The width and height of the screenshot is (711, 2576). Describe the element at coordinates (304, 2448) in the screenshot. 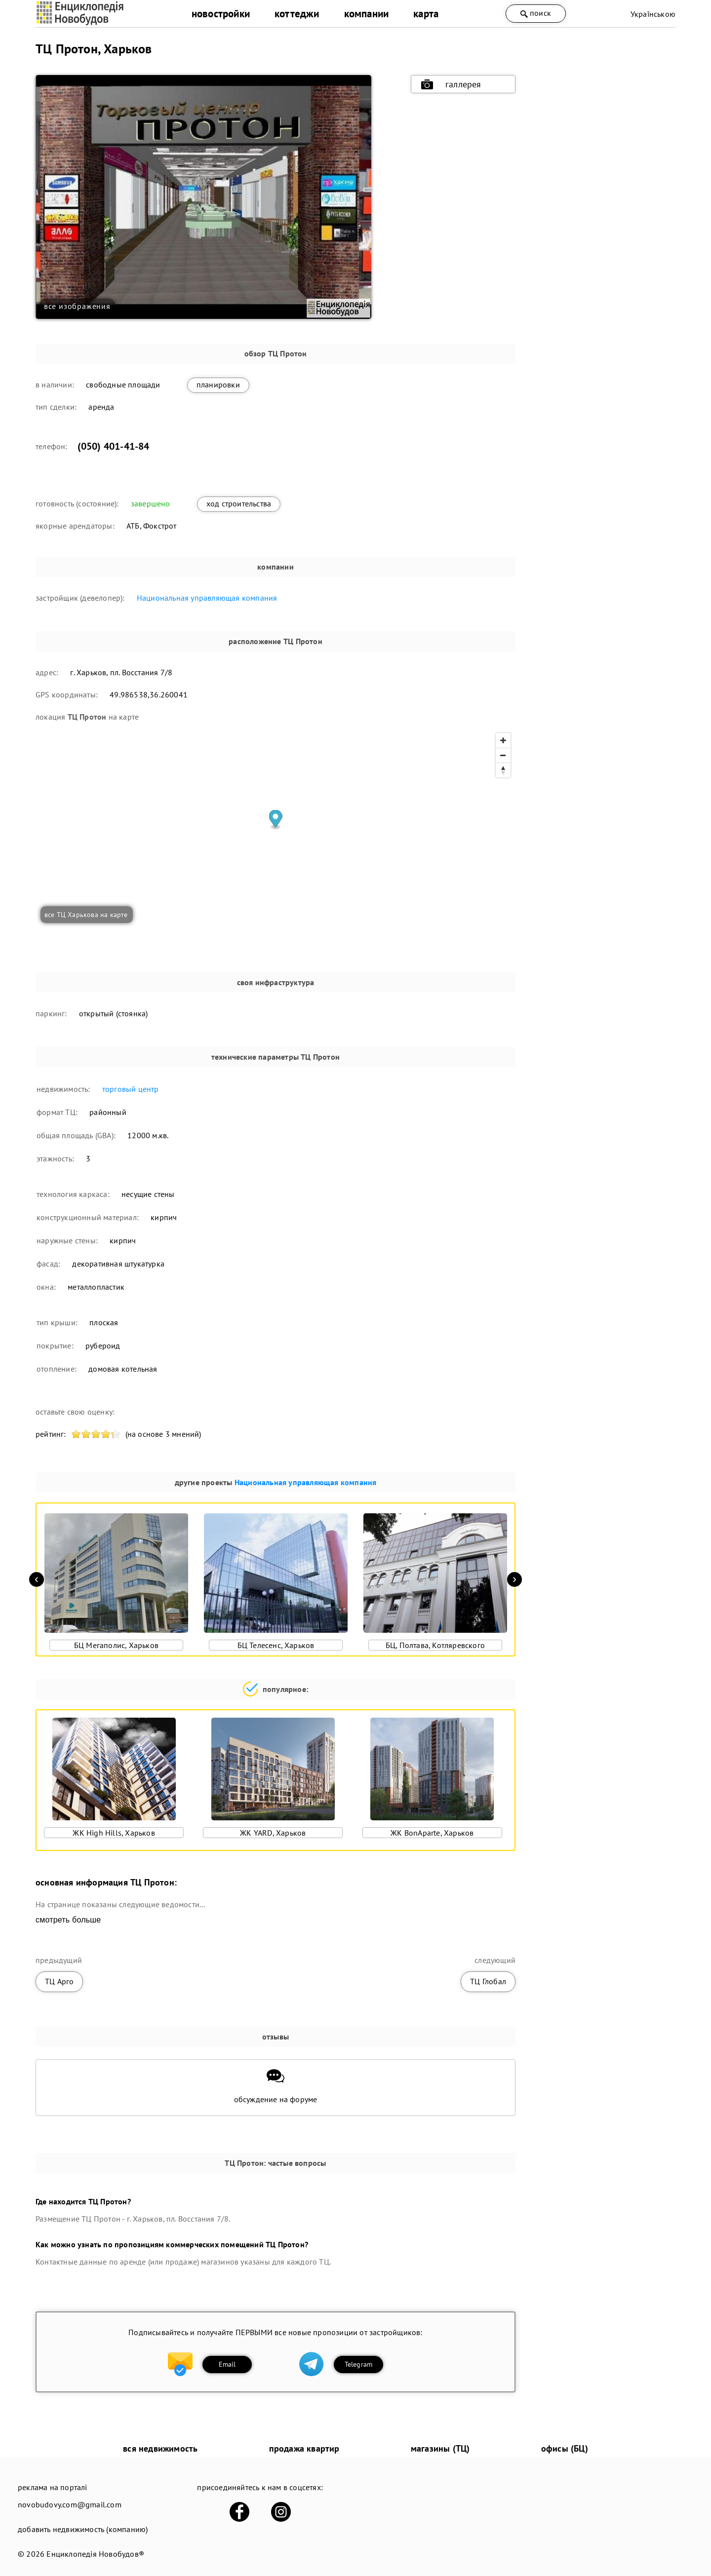

I see `продажа квартир` at that location.